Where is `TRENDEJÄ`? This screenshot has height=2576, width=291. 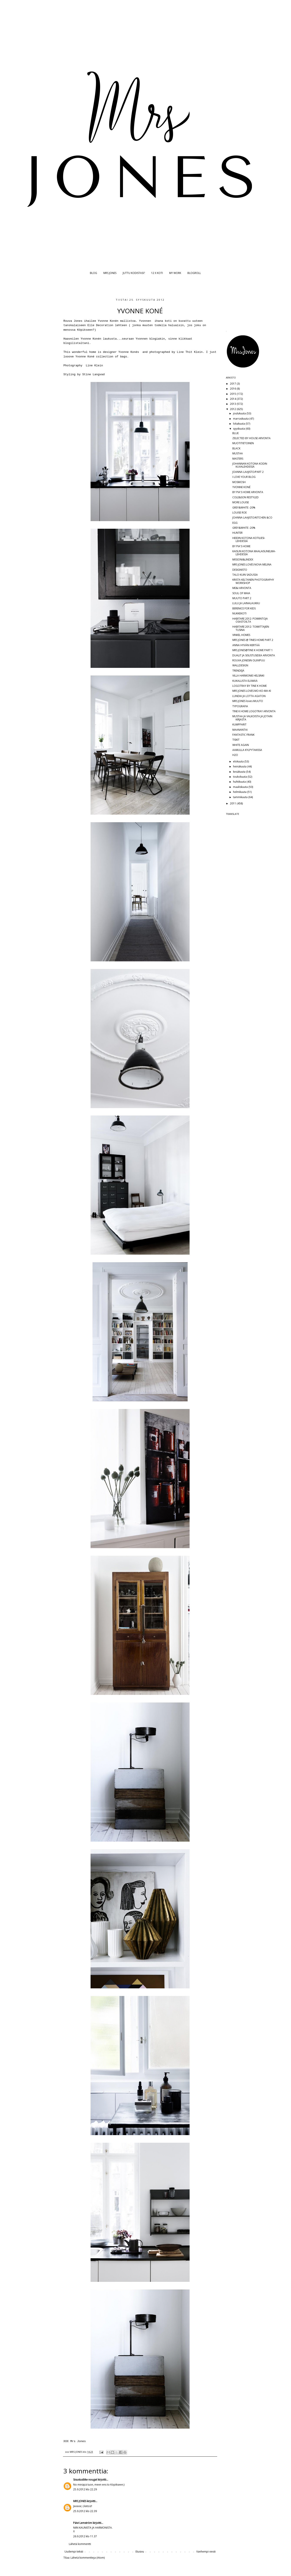
TRENDEJÄ is located at coordinates (238, 670).